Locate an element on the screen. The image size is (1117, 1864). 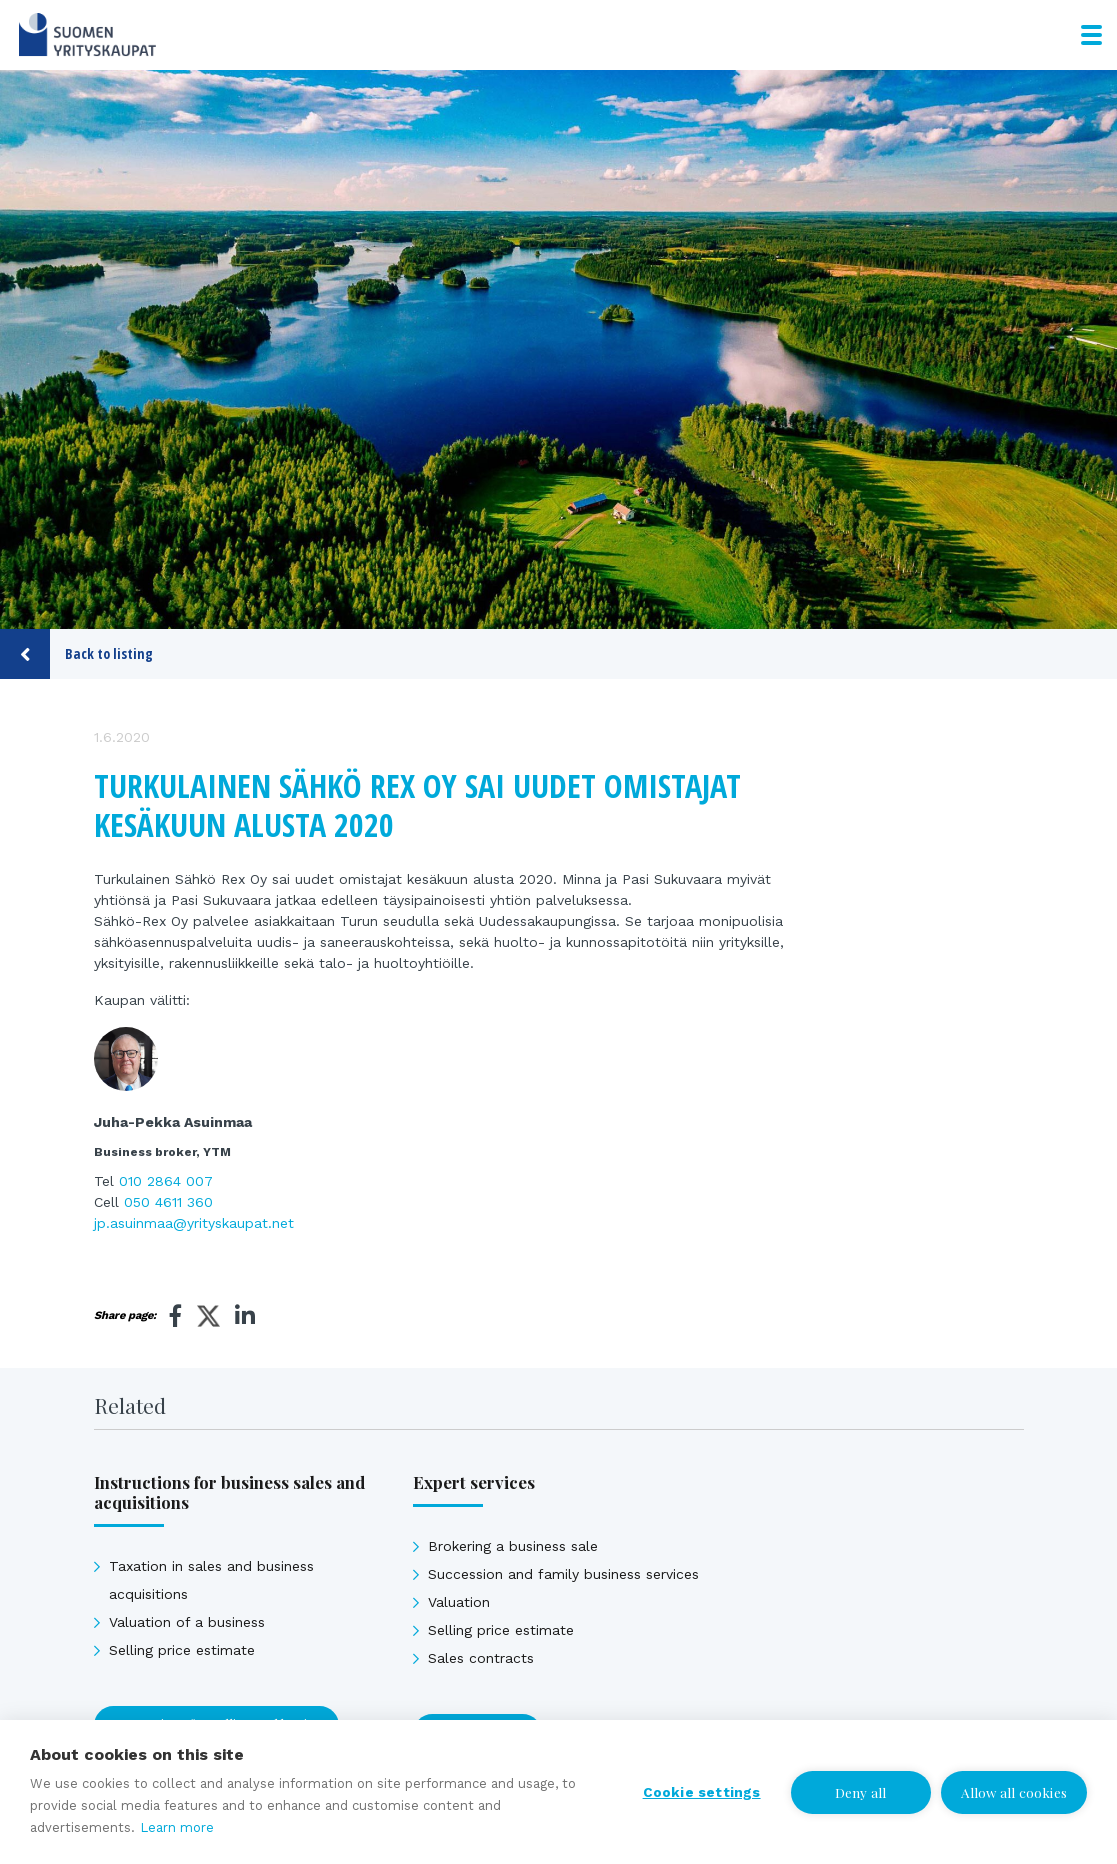
Succession and family business services is located at coordinates (563, 1574).